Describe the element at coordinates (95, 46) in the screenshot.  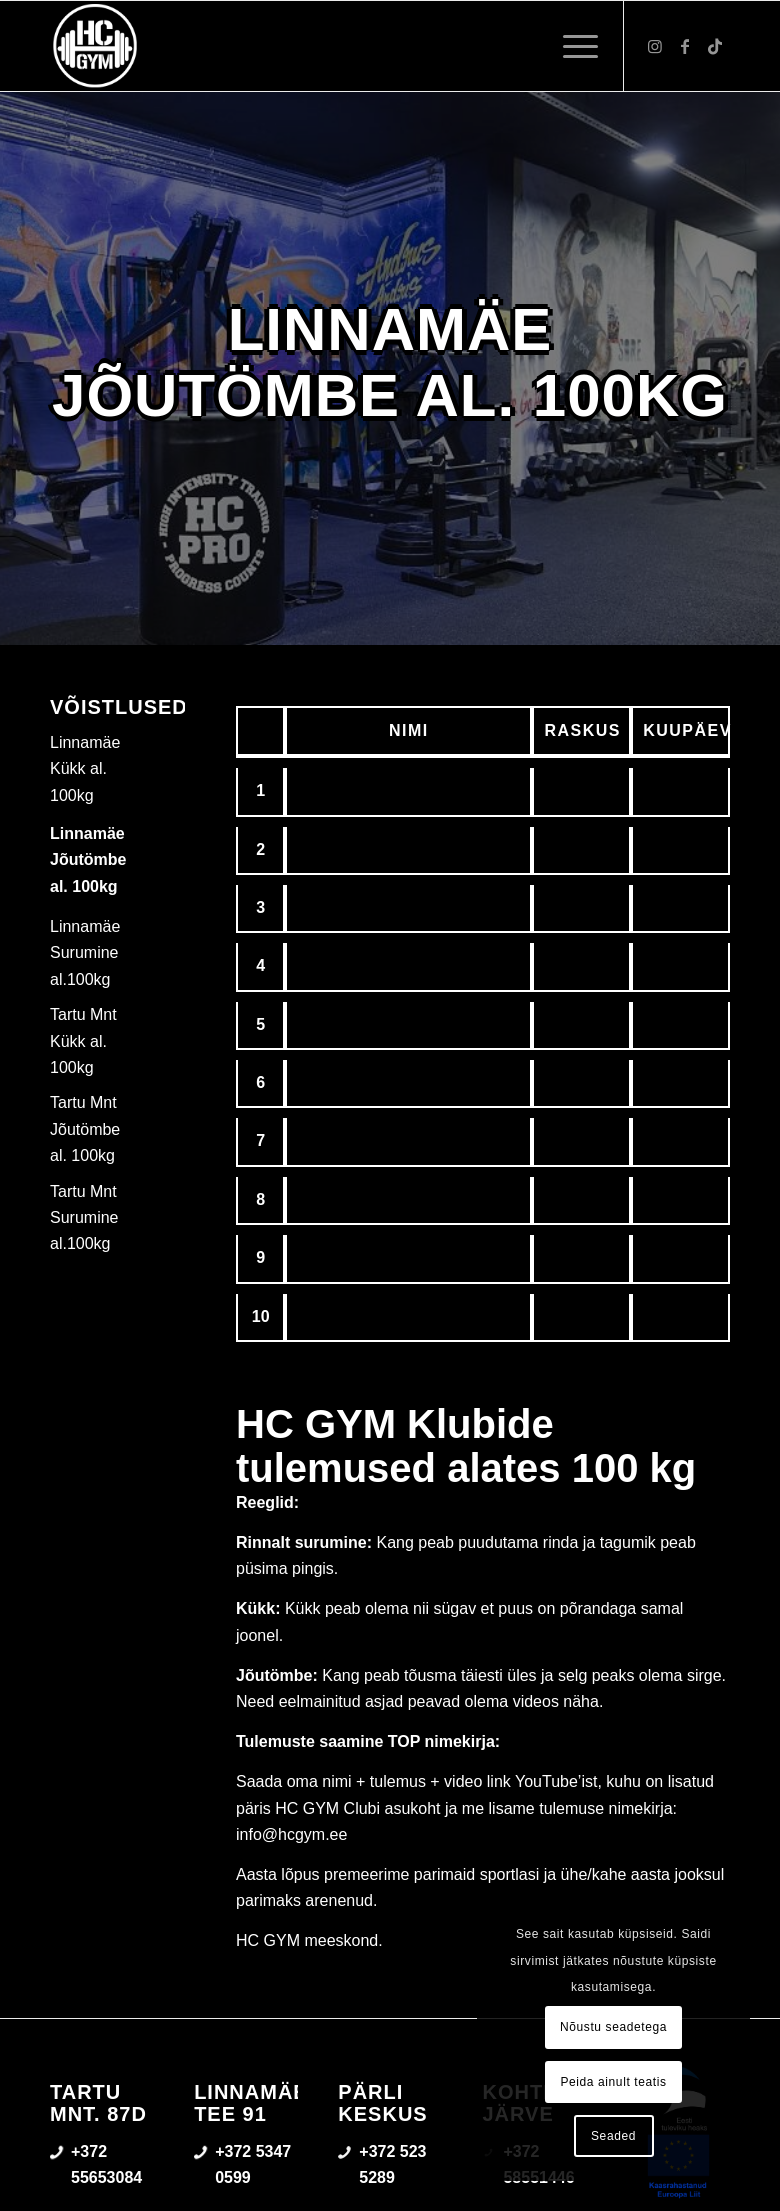
I see `[triloog-color-hotlips (1)]` at that location.